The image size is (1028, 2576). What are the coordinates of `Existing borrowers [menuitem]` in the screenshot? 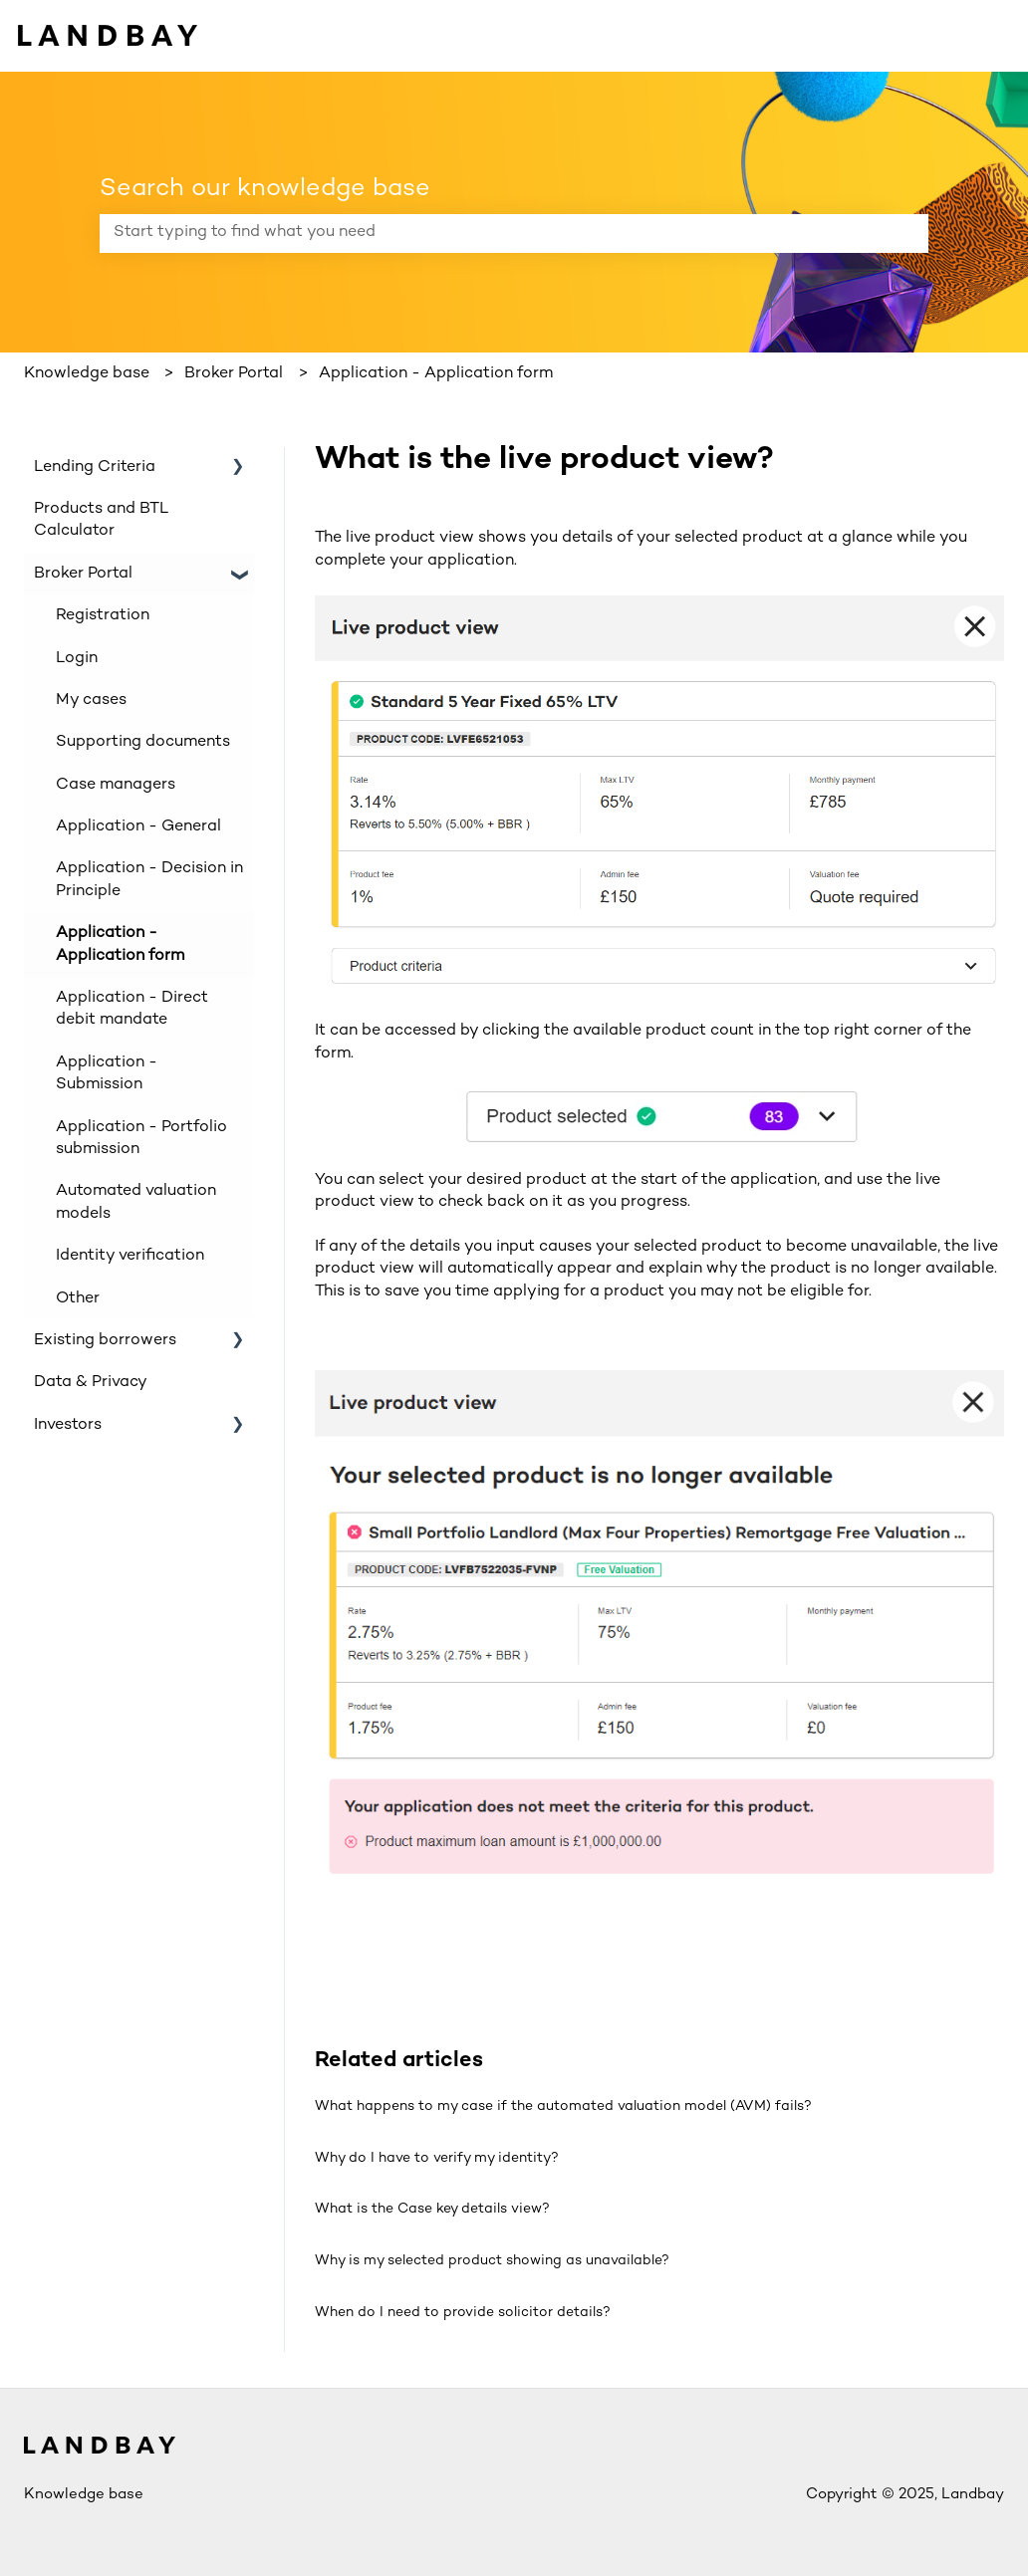 It's located at (105, 1340).